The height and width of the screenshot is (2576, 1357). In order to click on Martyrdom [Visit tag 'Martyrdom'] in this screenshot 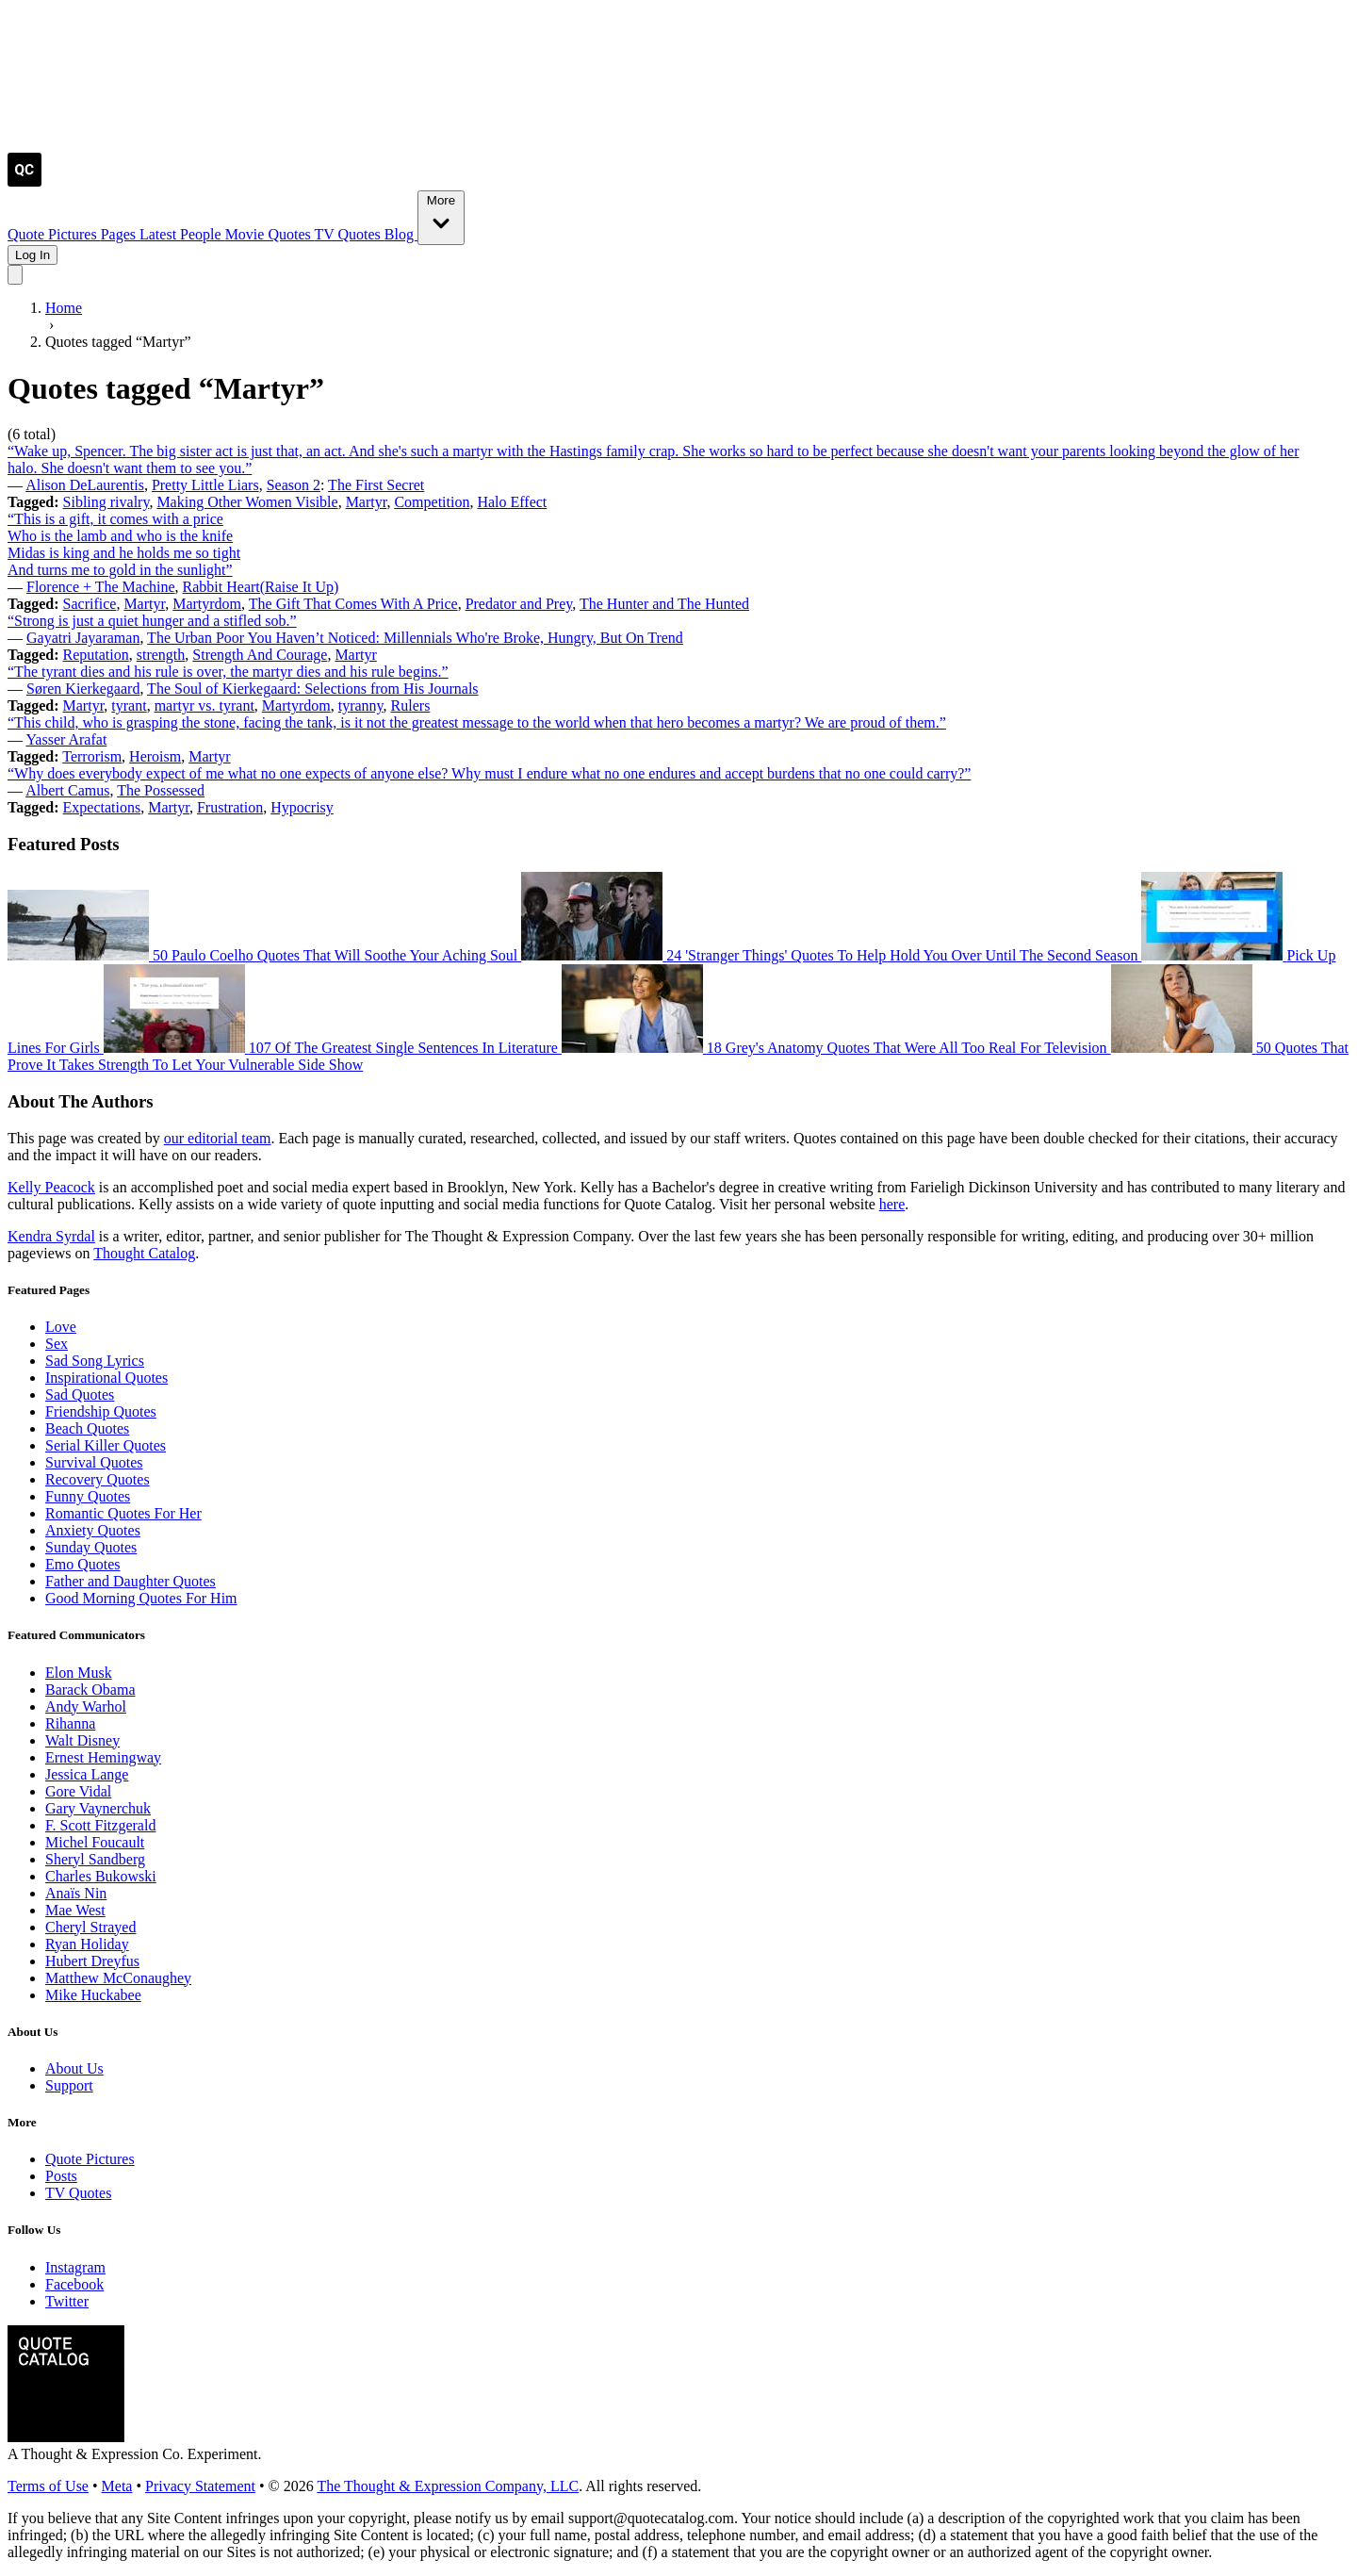, I will do `click(206, 604)`.